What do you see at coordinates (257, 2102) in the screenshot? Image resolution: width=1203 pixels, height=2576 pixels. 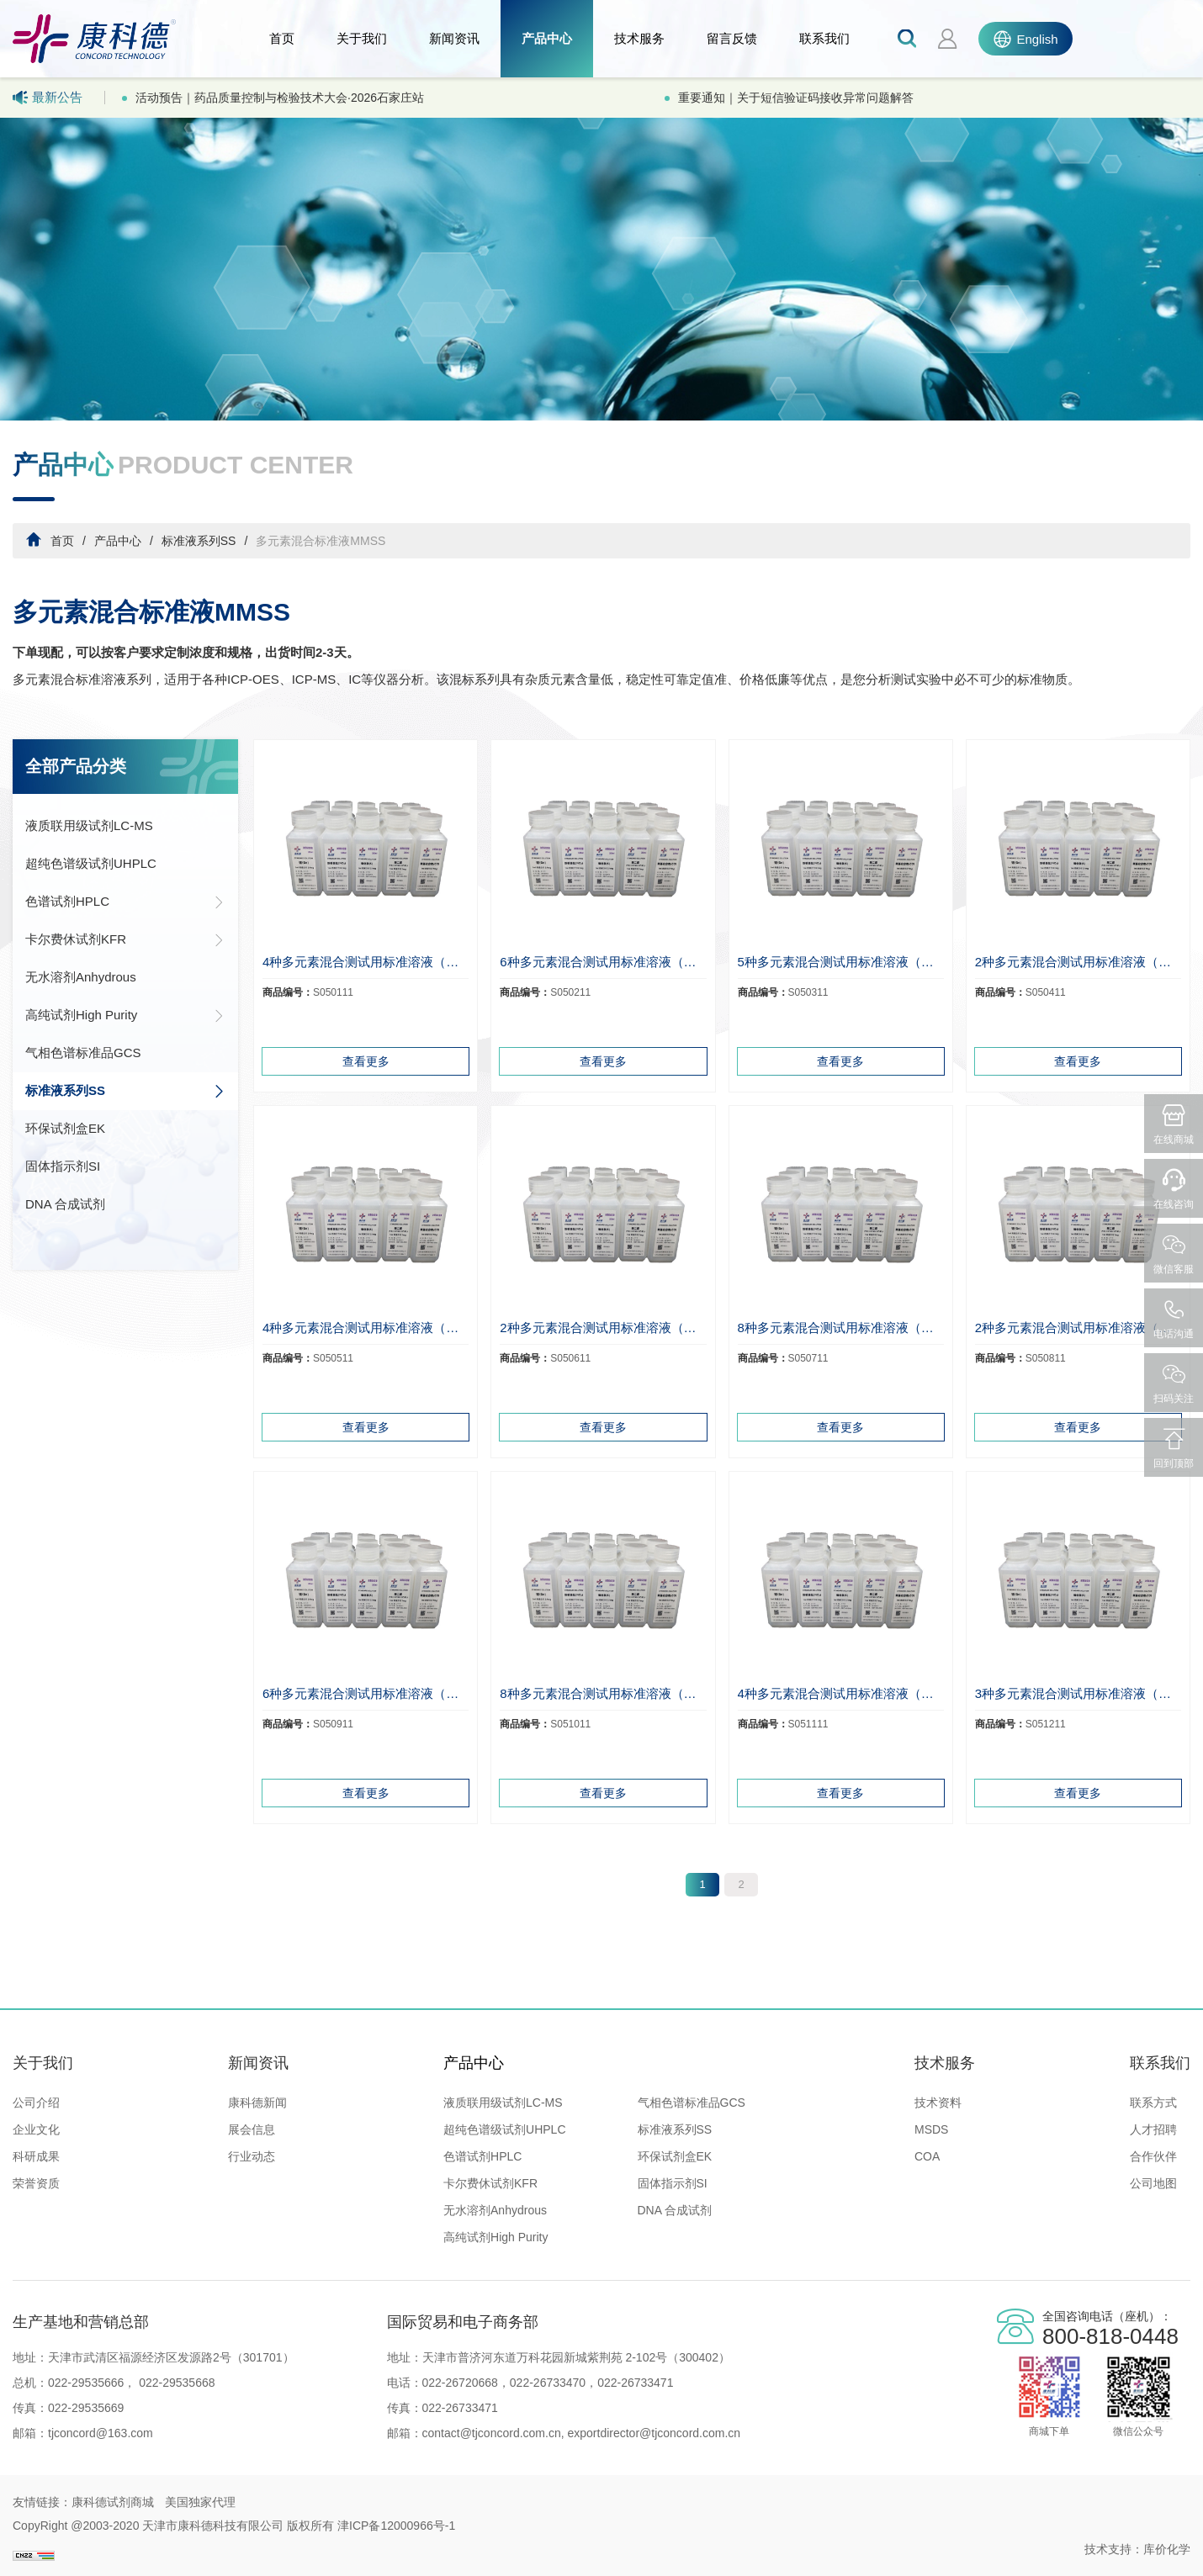 I see `康科德新闻` at bounding box center [257, 2102].